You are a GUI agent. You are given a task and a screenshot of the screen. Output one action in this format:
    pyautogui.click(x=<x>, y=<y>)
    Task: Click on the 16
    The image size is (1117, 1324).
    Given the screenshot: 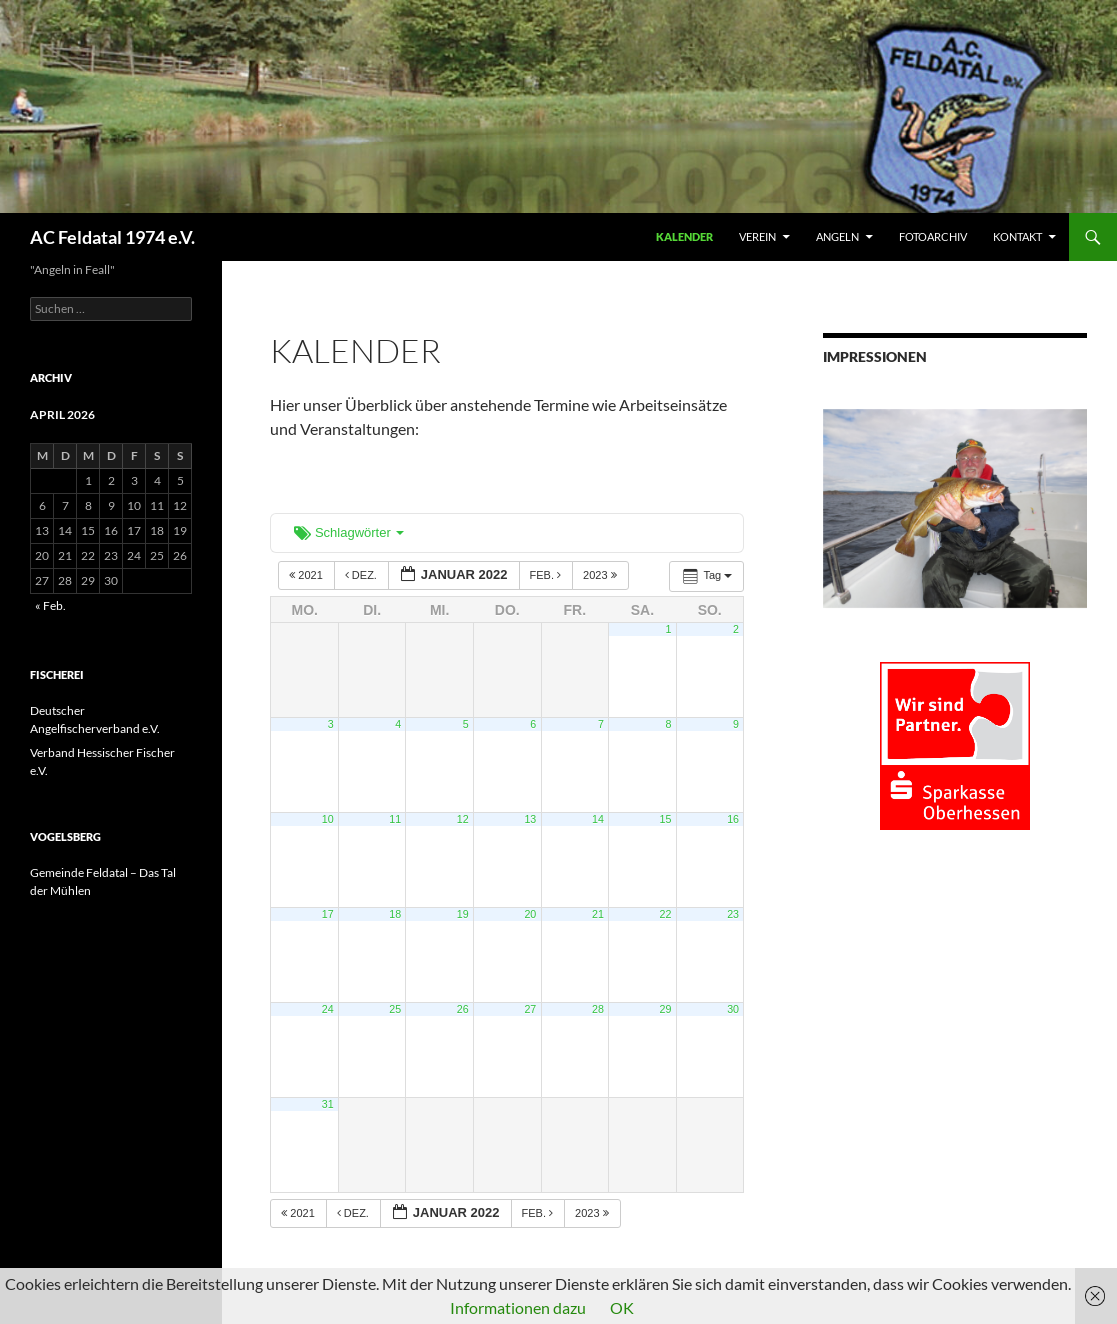 What is the action you would take?
    pyautogui.click(x=733, y=819)
    